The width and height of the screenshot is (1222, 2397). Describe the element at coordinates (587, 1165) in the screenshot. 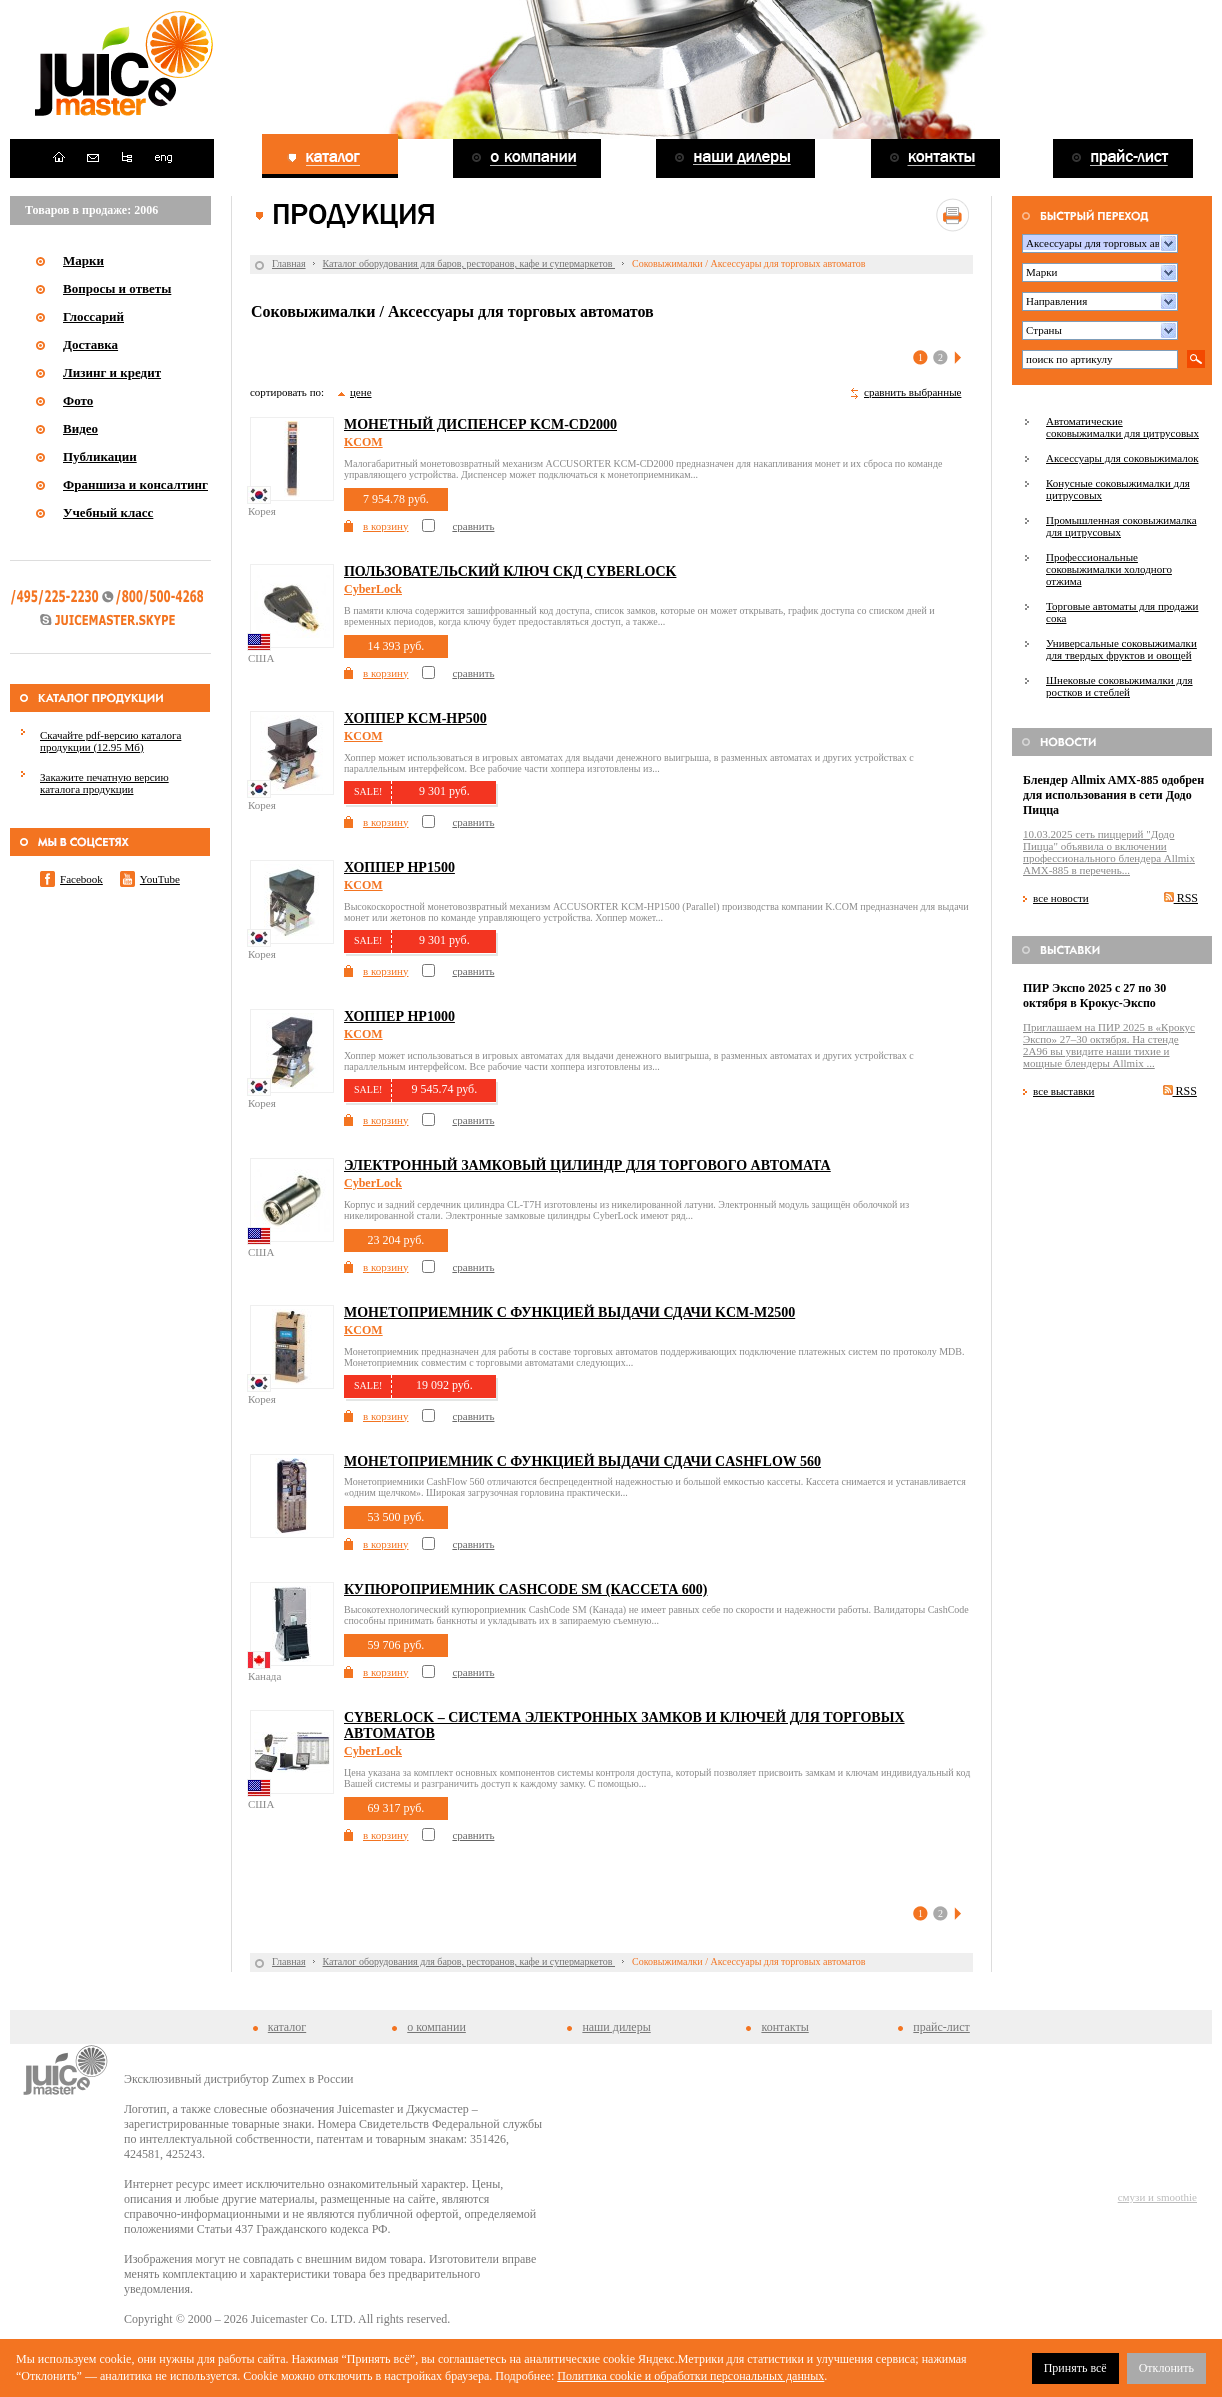

I see `Электронный замковый цилиндр для торгового автомата` at that location.